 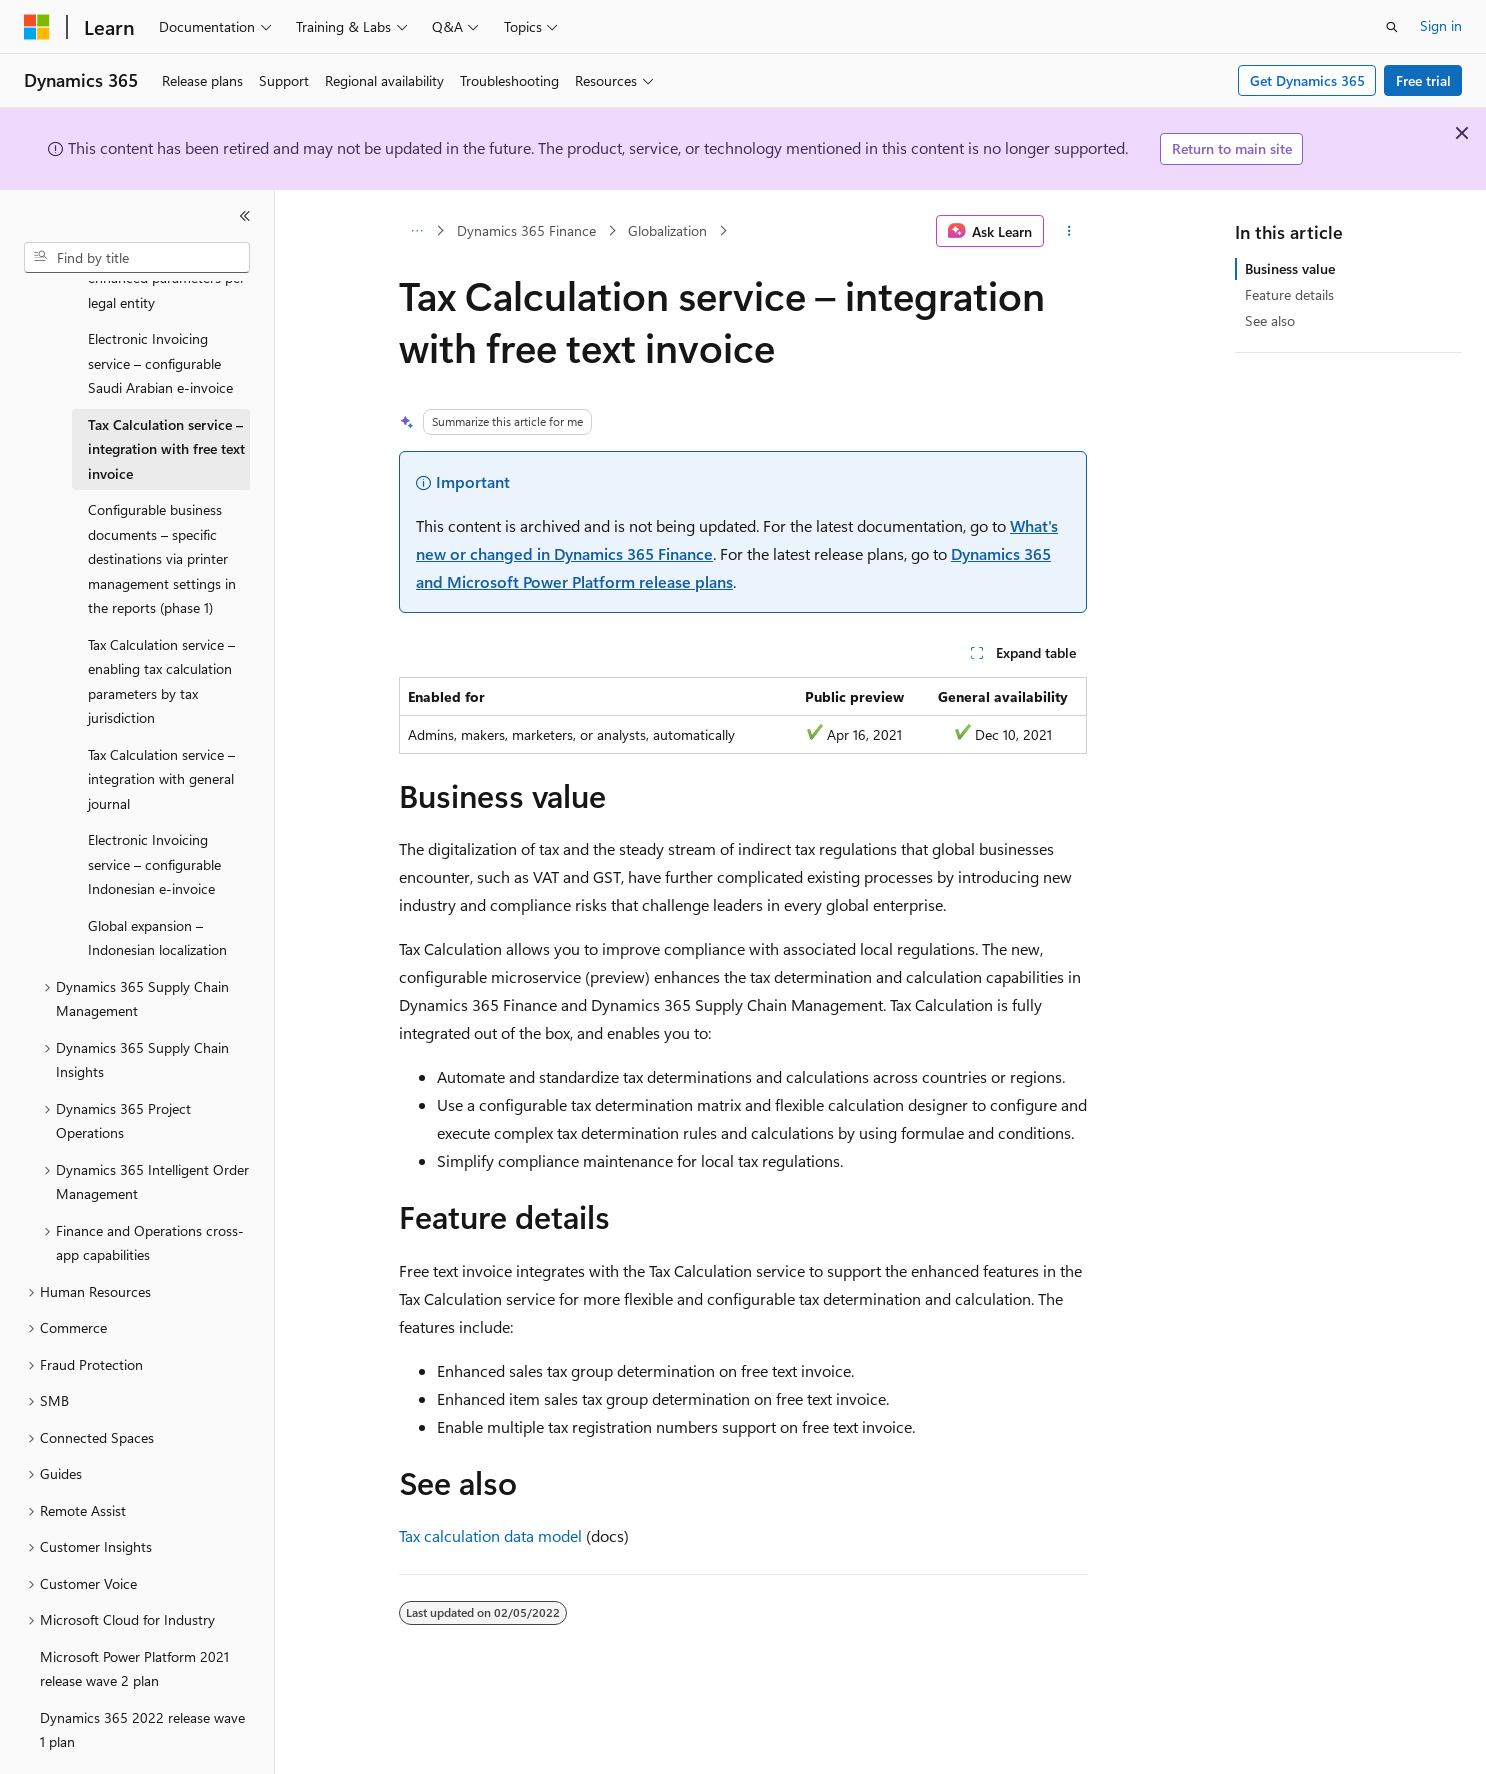 What do you see at coordinates (1289, 294) in the screenshot?
I see `Feature details` at bounding box center [1289, 294].